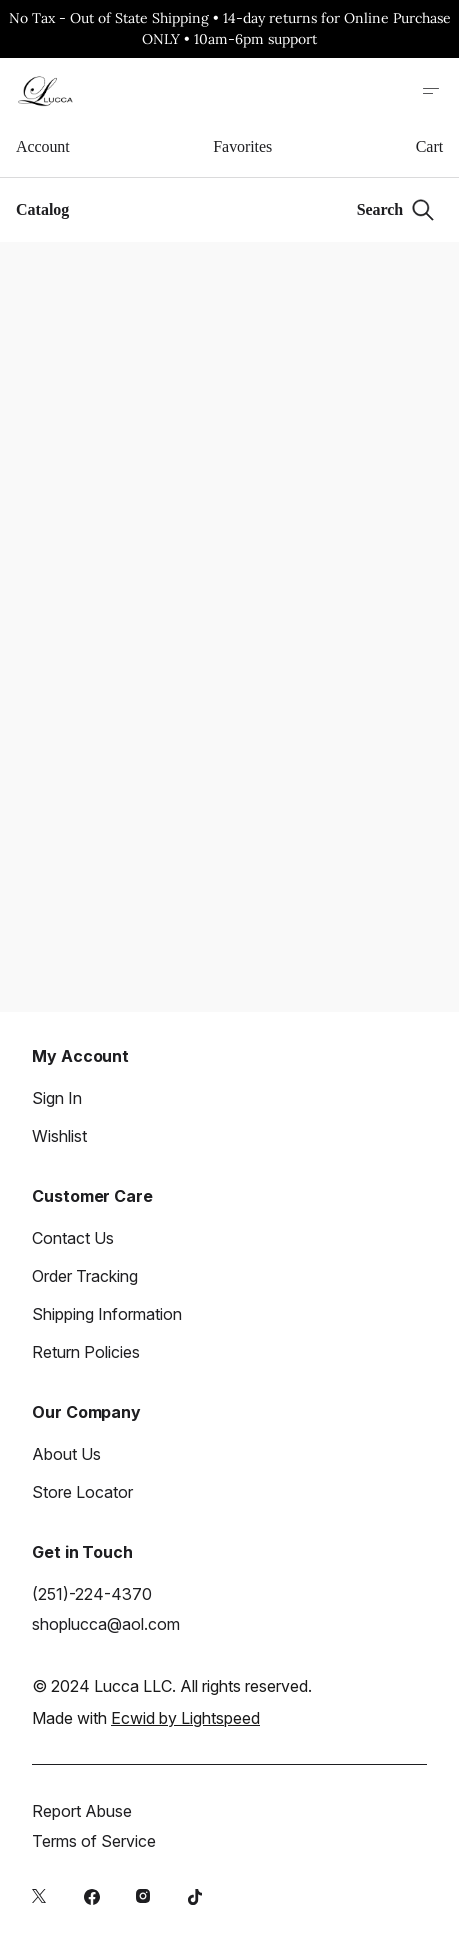  Describe the element at coordinates (86, 1352) in the screenshot. I see `Return Policies` at that location.